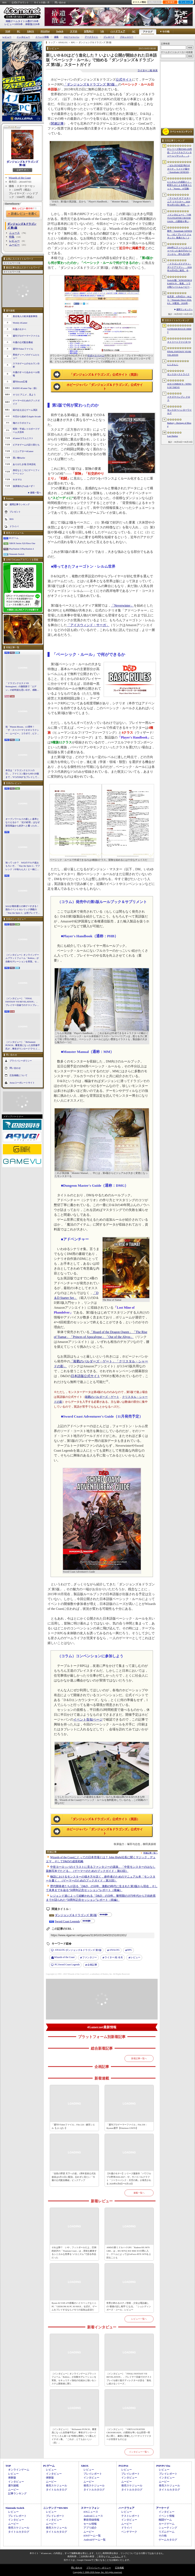  What do you see at coordinates (133, 31) in the screenshot?
I see `AC` at bounding box center [133, 31].